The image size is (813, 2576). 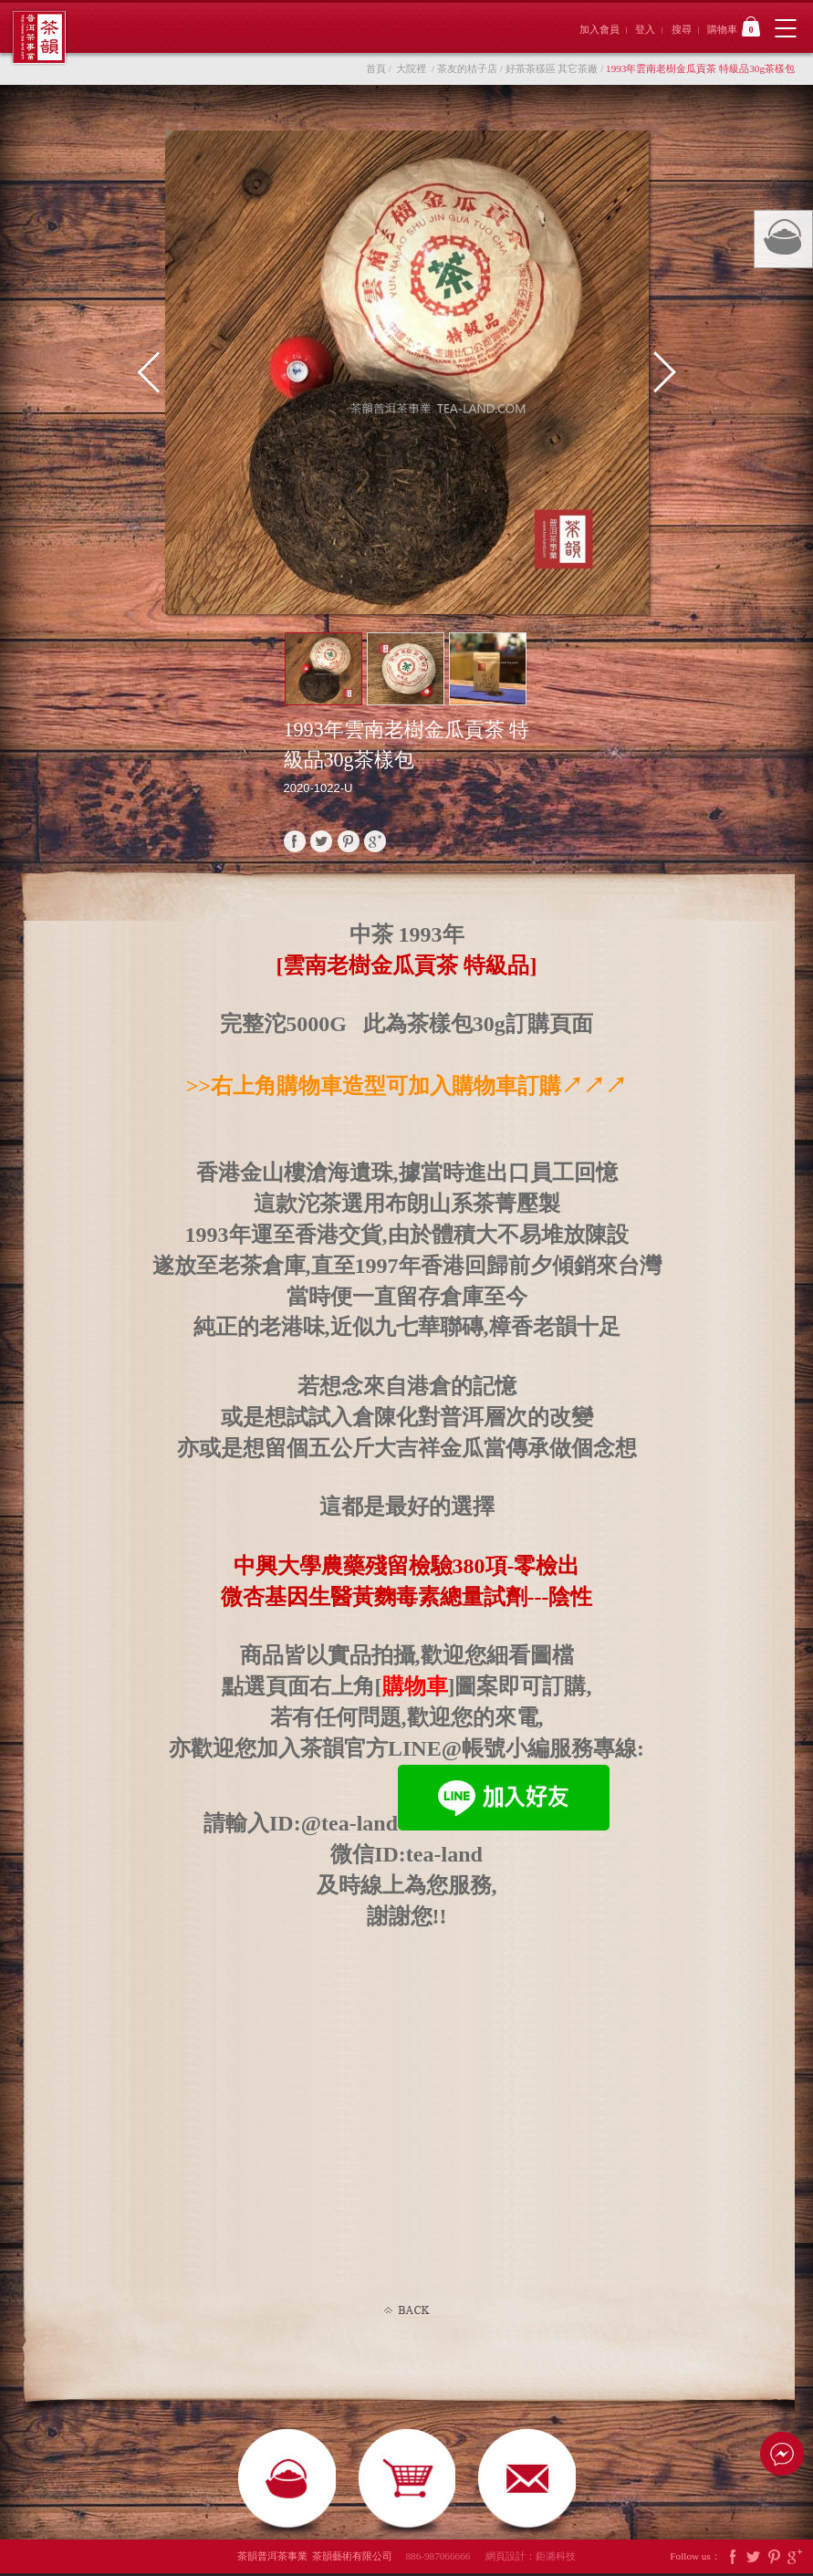 What do you see at coordinates (795, 2559) in the screenshot?
I see `Google Plus` at bounding box center [795, 2559].